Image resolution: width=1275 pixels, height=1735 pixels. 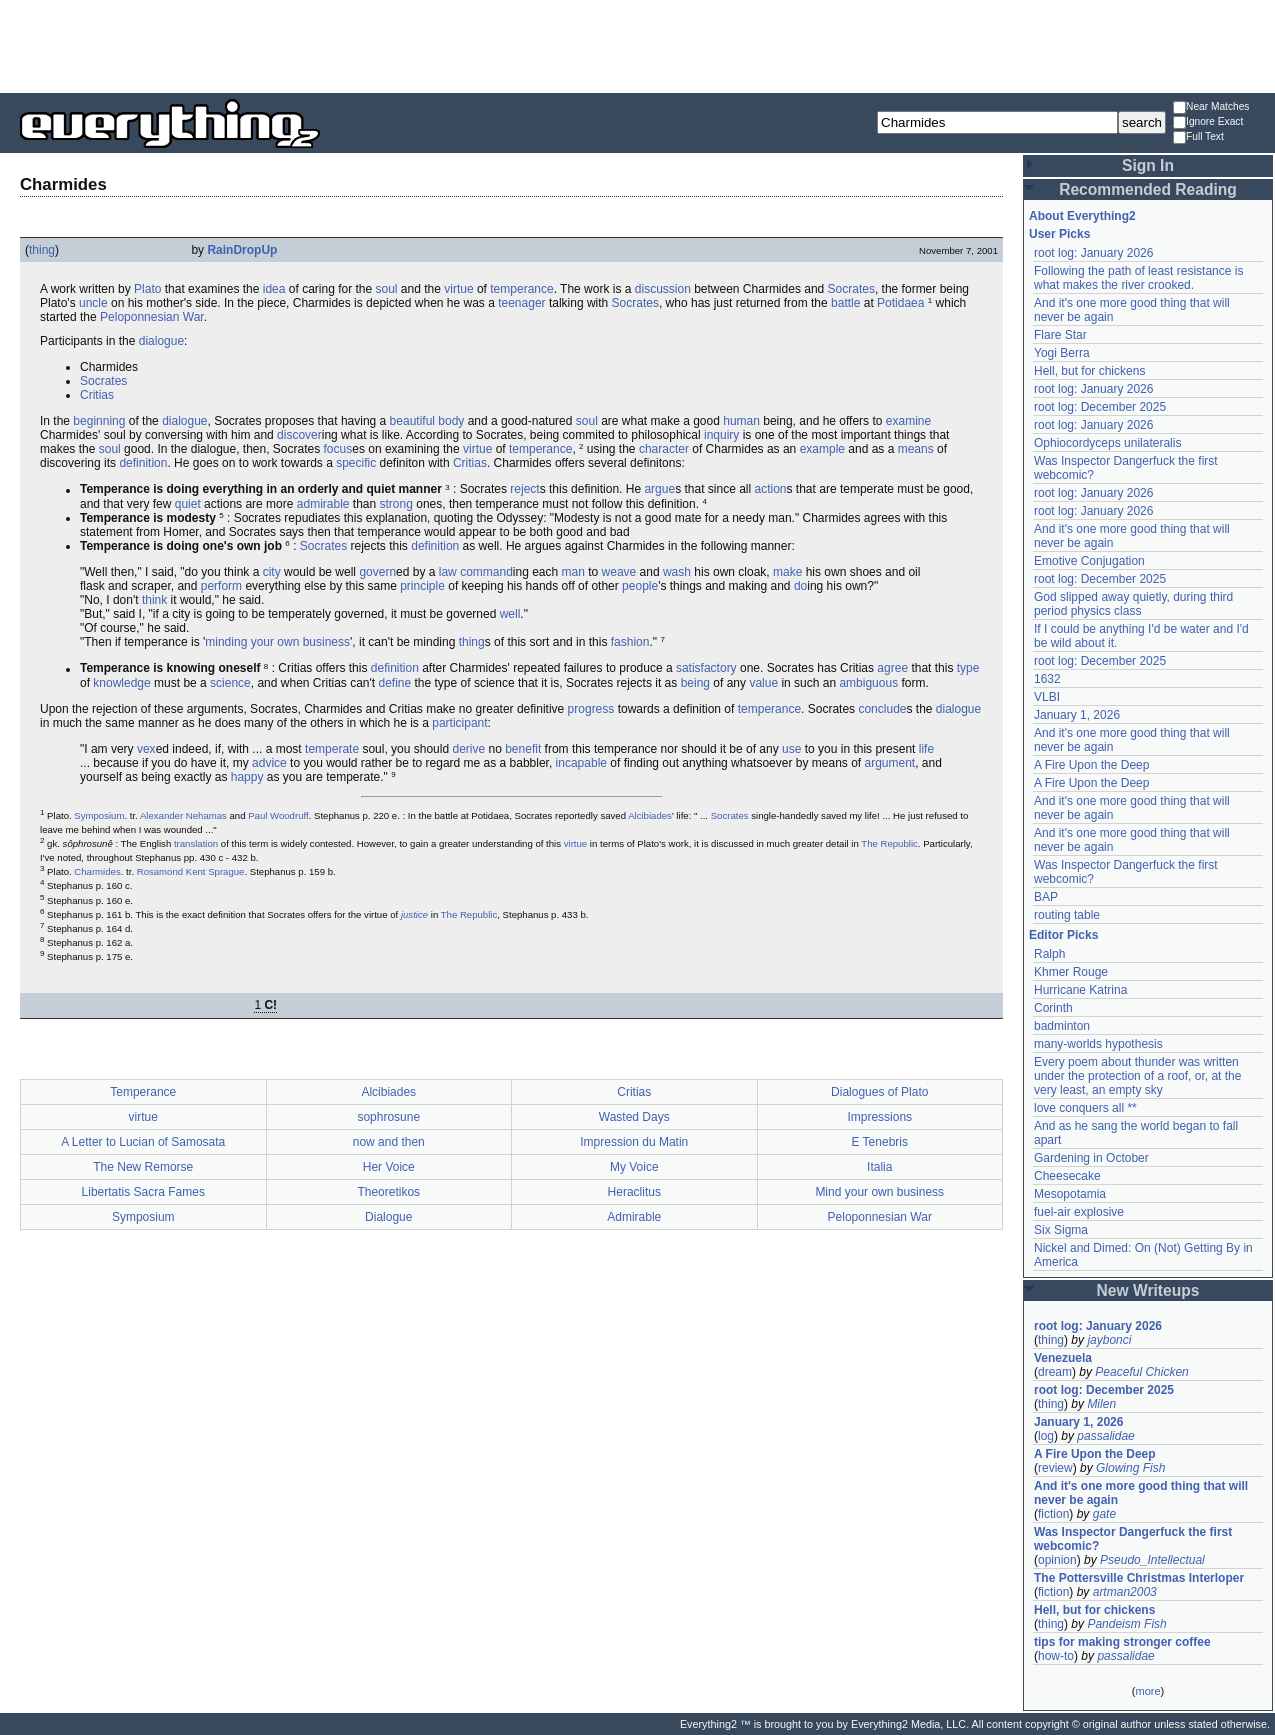 I want to click on And it's one more good thing that will never be again, so click(x=1141, y=1493).